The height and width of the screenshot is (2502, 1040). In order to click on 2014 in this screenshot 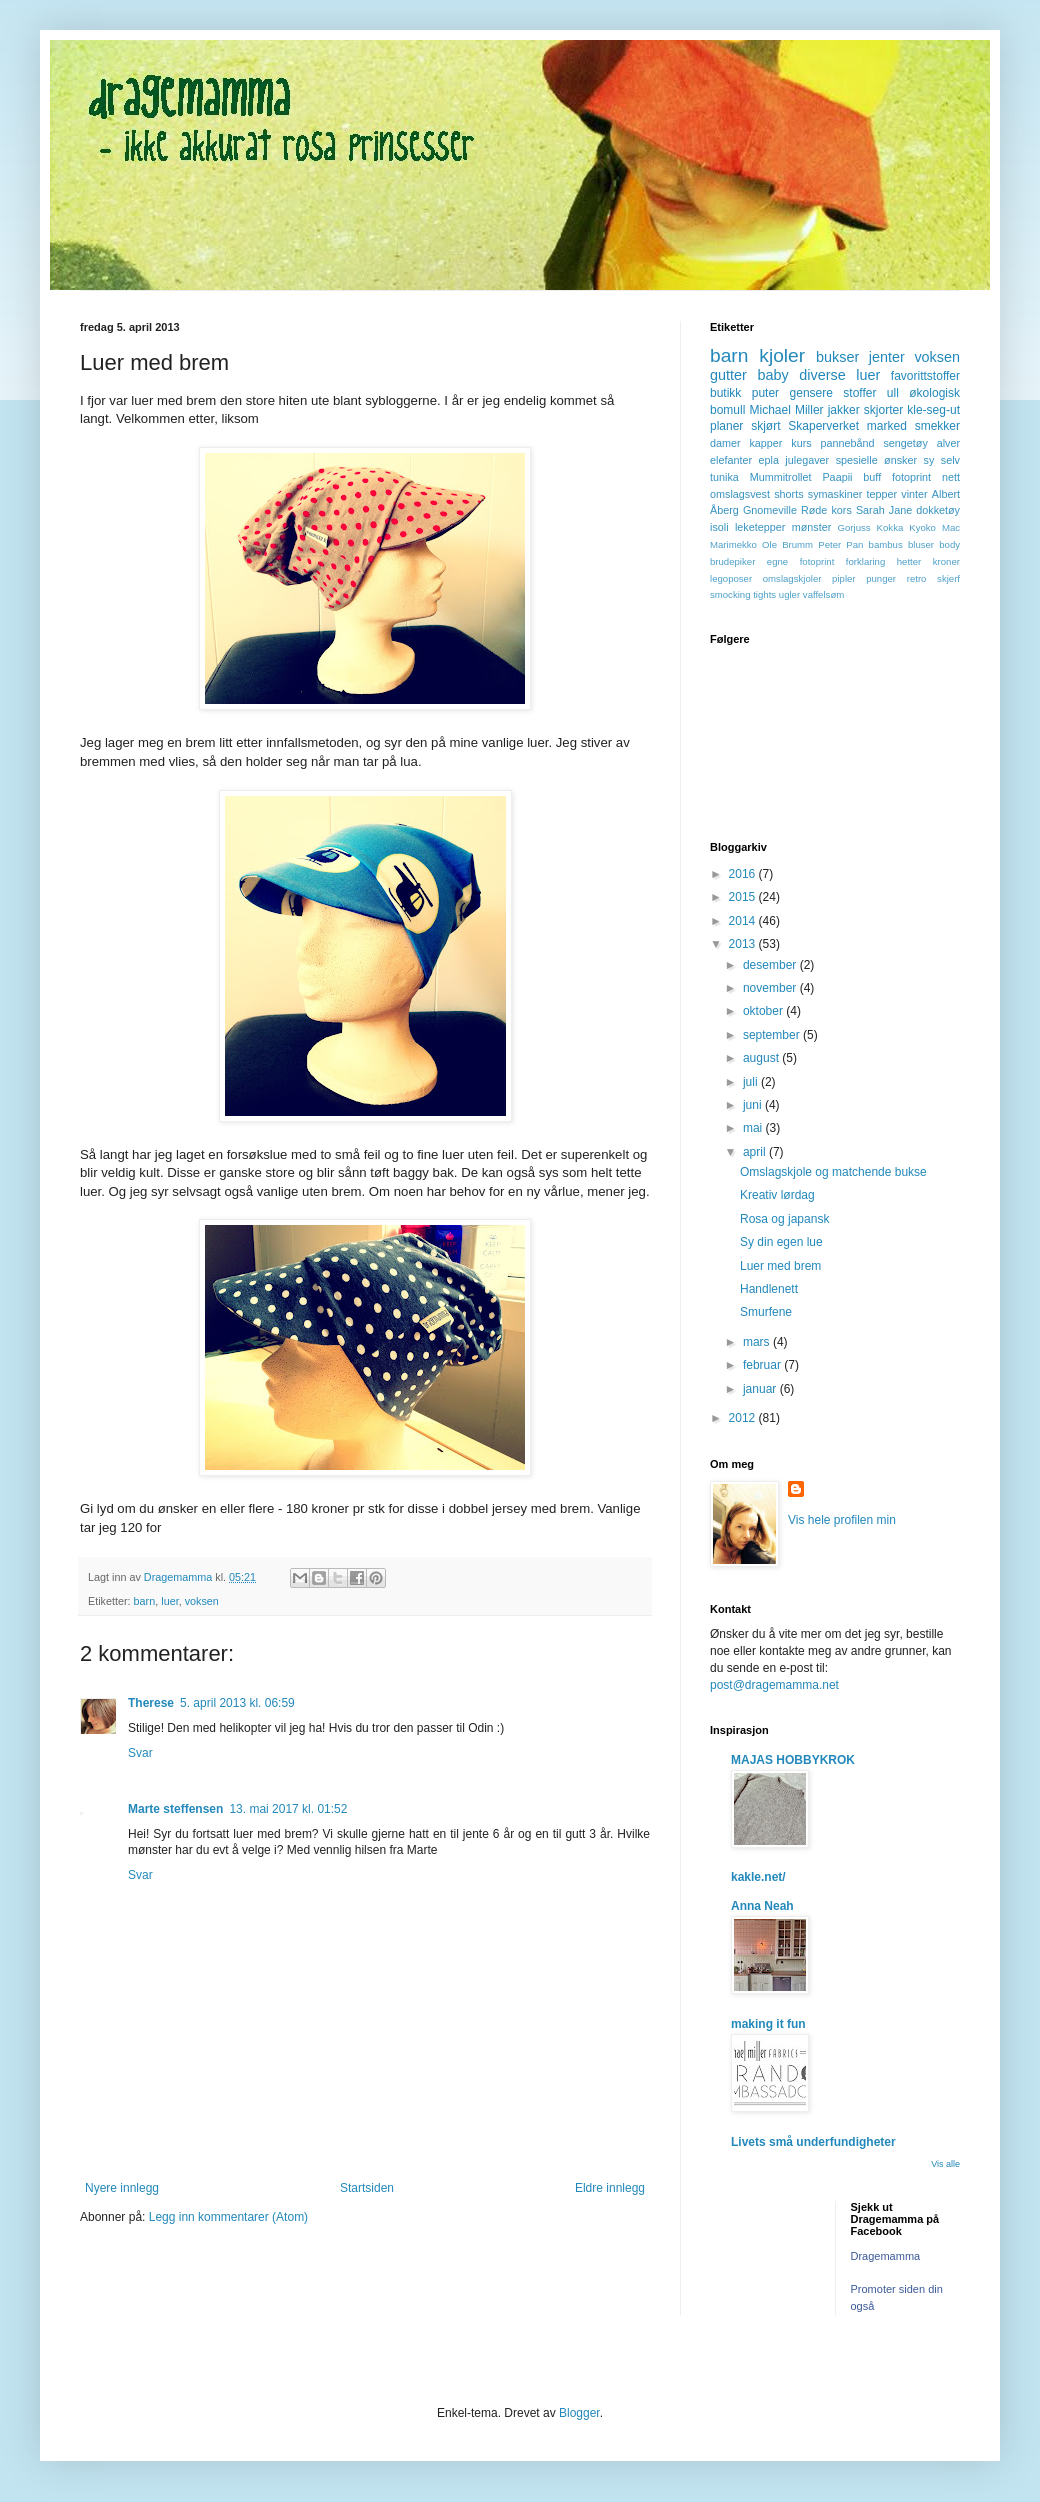, I will do `click(744, 921)`.